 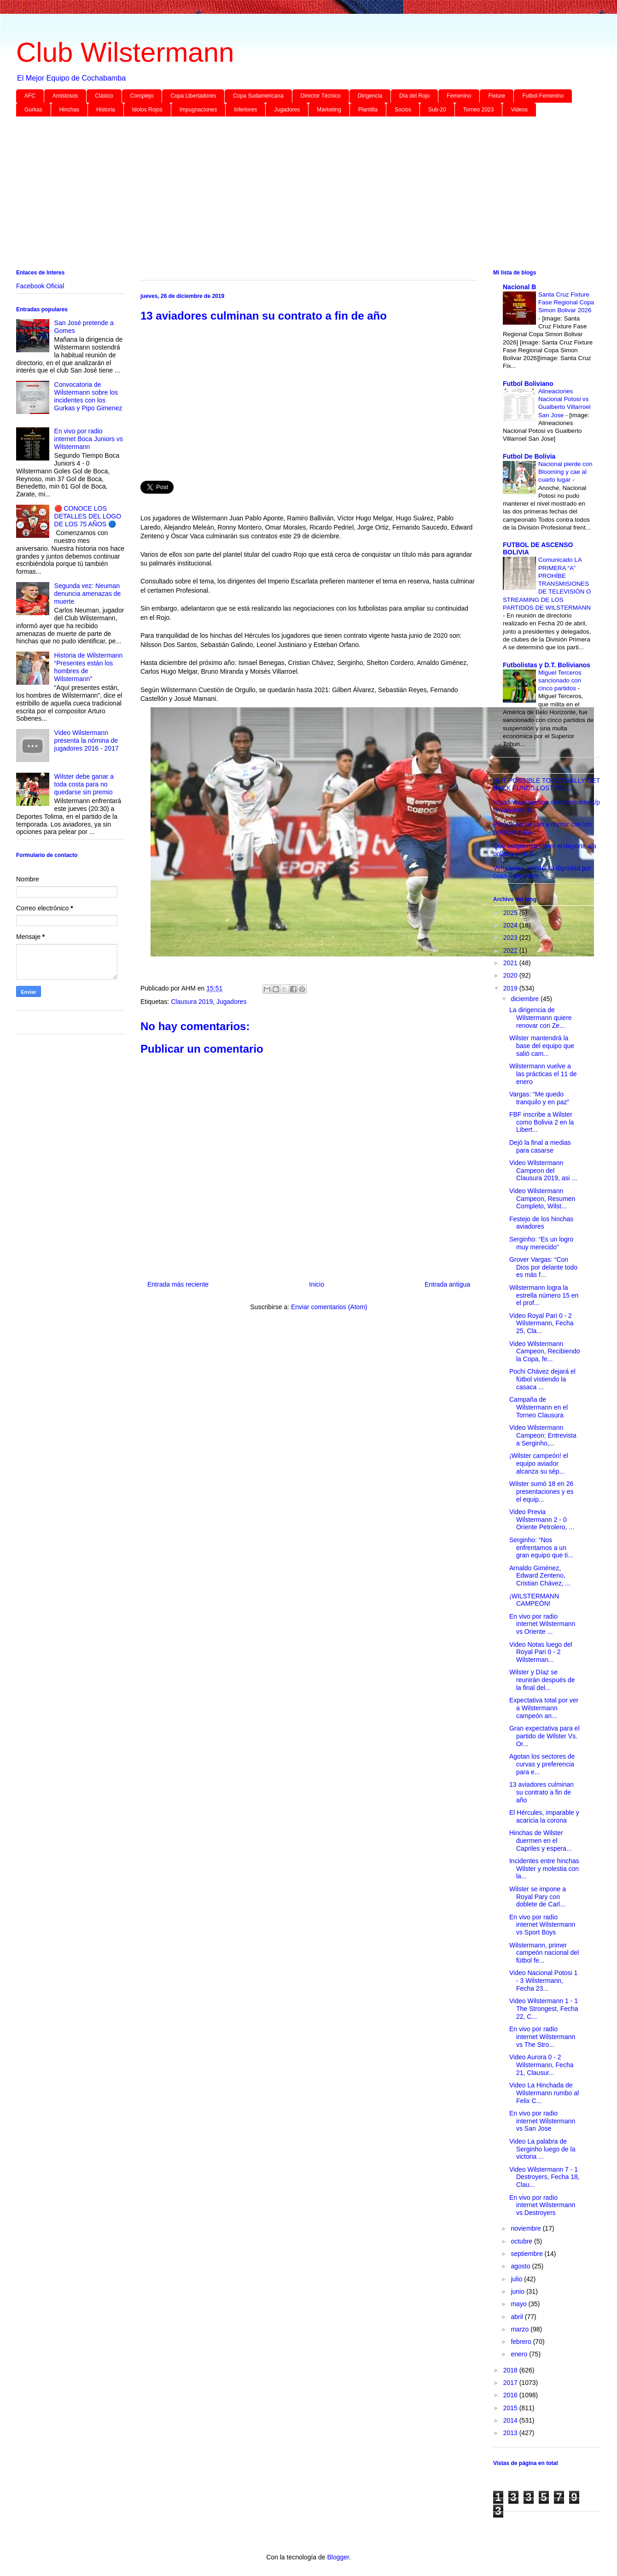 What do you see at coordinates (543, 96) in the screenshot?
I see `Futbol Femenino` at bounding box center [543, 96].